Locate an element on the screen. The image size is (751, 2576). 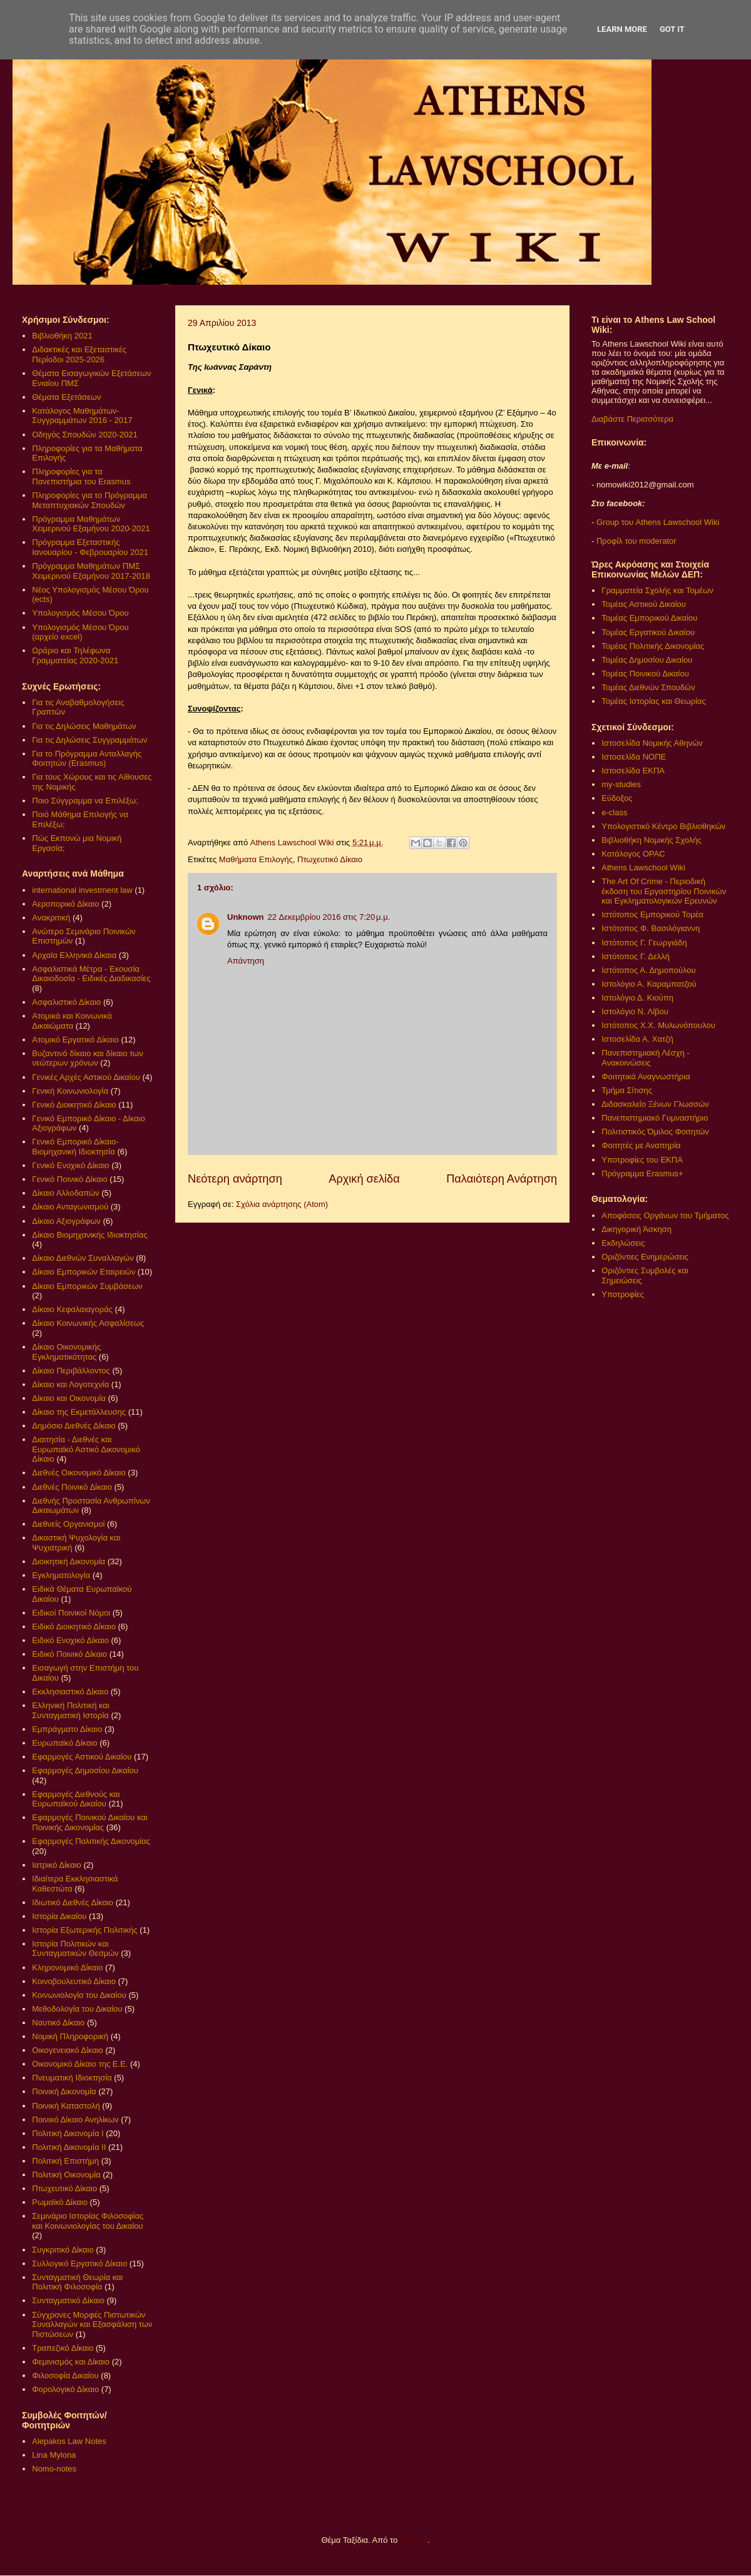
Πληροφορίες για τα Πανεπιστήμια του Erasmus is located at coordinates (81, 476).